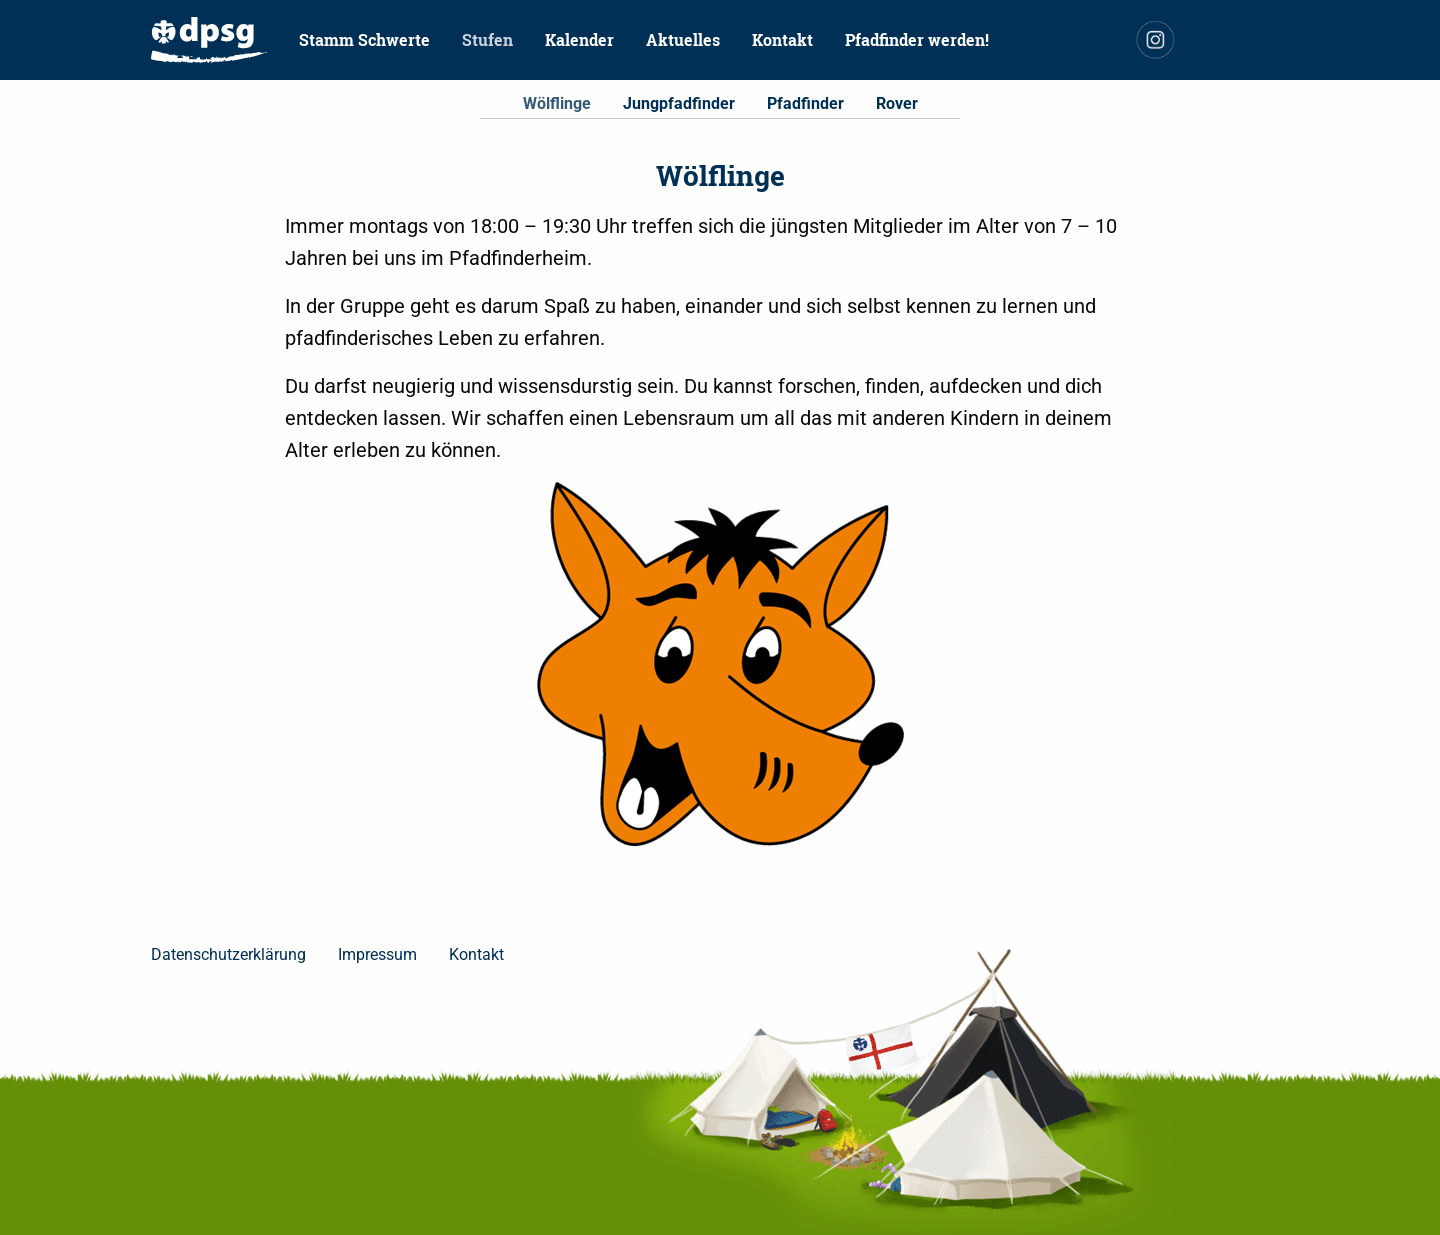  What do you see at coordinates (683, 39) in the screenshot?
I see `Aktuelles` at bounding box center [683, 39].